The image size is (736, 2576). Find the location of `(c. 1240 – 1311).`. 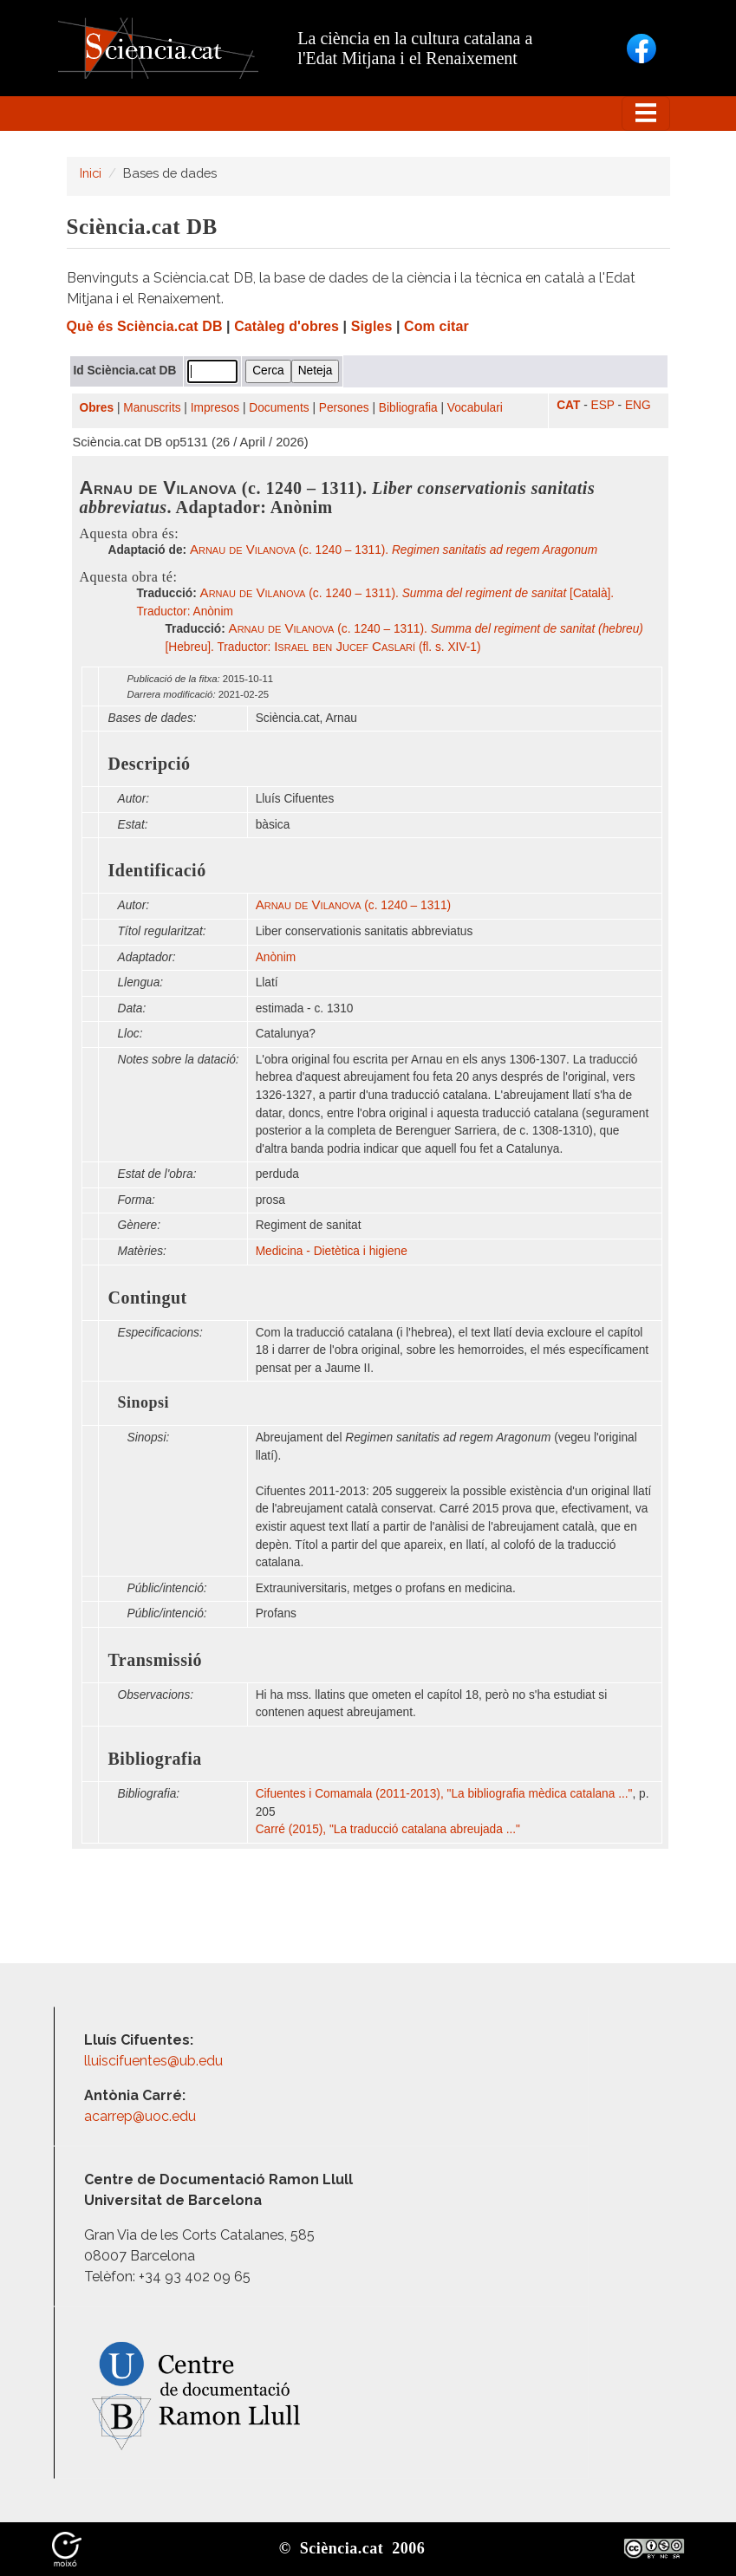

(c. 1240 – 1311). is located at coordinates (393, 549).